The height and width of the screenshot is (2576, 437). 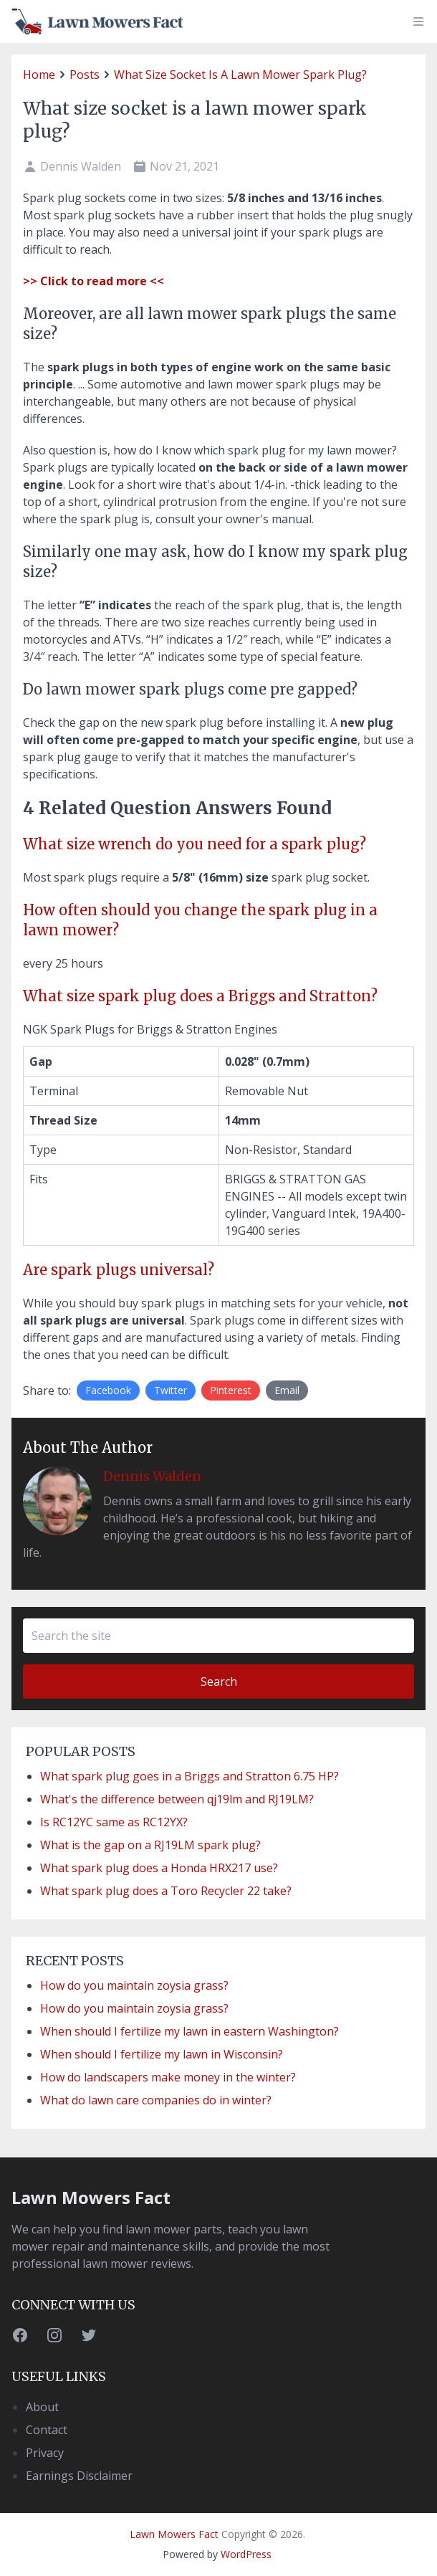 What do you see at coordinates (189, 2031) in the screenshot?
I see `When should I fertilize my lawn in eastern Washington?` at bounding box center [189, 2031].